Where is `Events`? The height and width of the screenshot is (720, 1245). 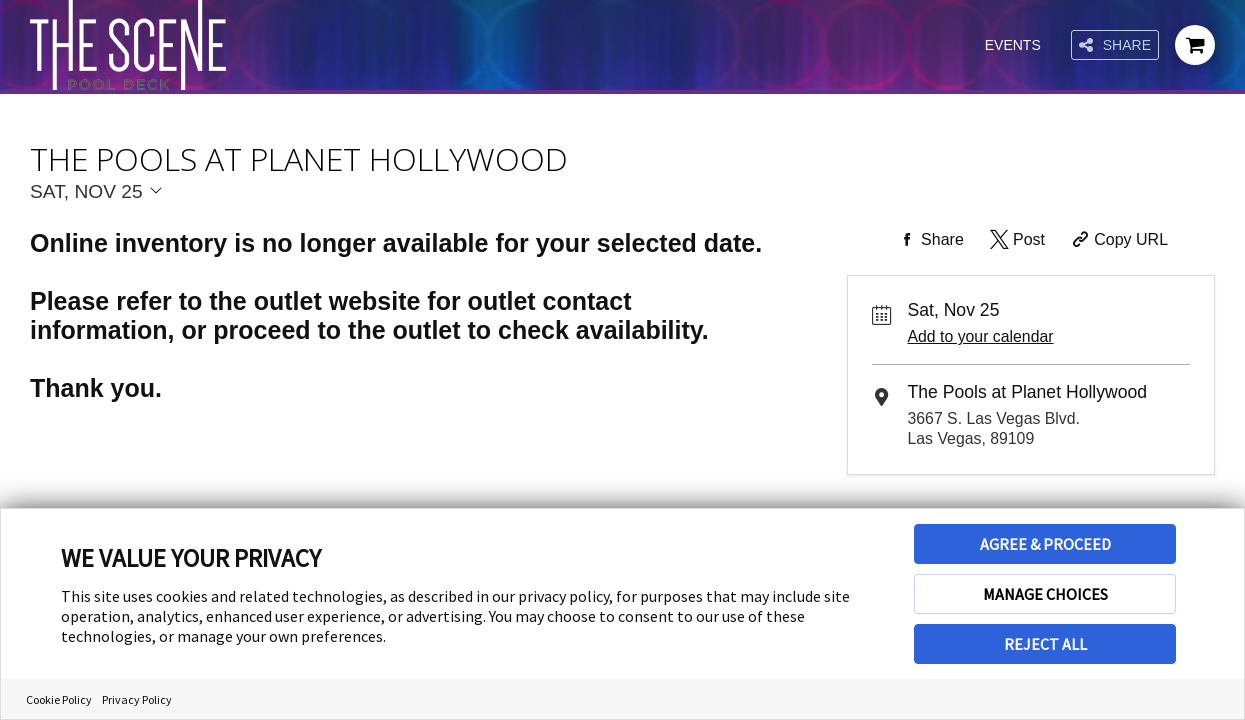
Events is located at coordinates (1013, 45).